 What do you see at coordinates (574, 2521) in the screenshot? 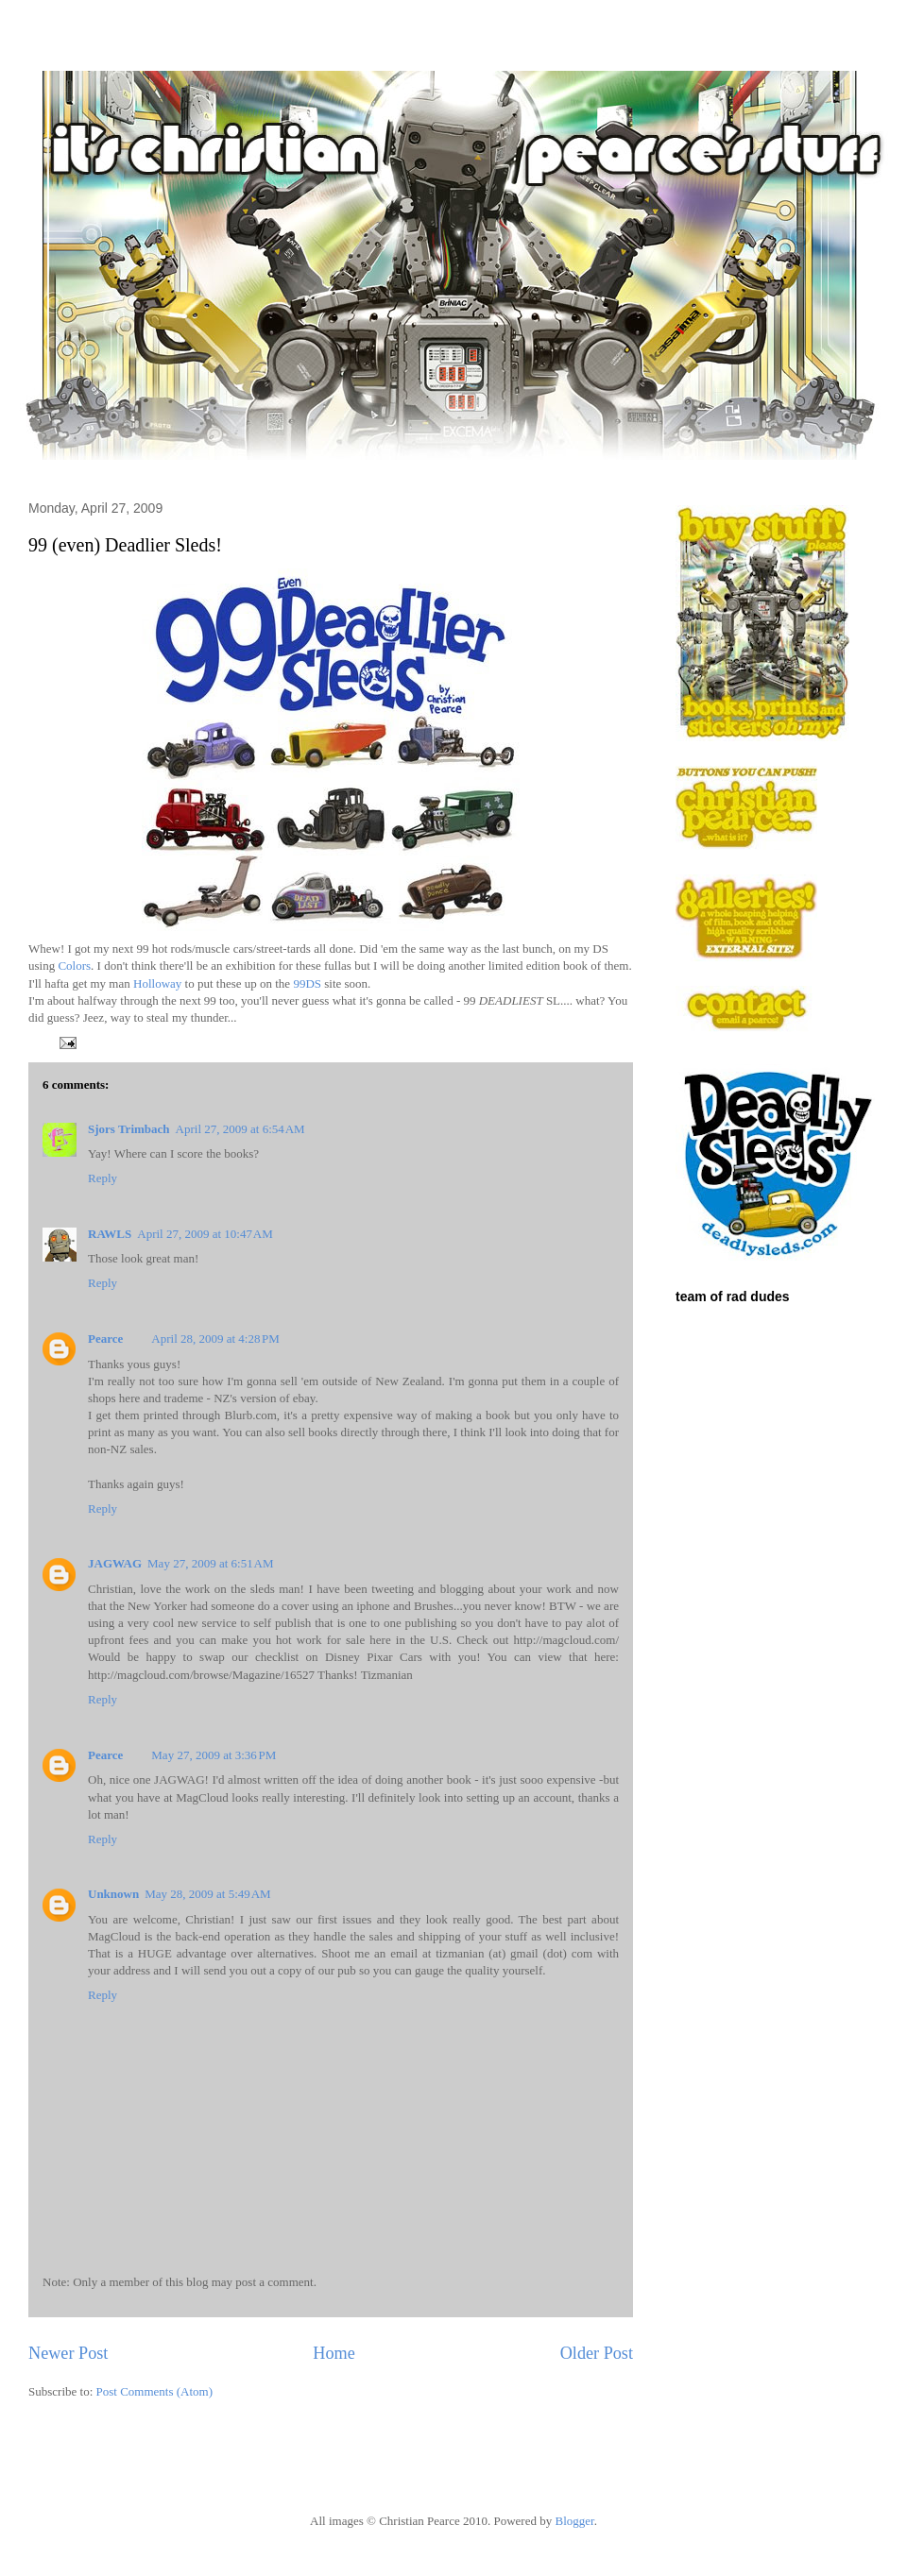
I see `Blogger` at bounding box center [574, 2521].